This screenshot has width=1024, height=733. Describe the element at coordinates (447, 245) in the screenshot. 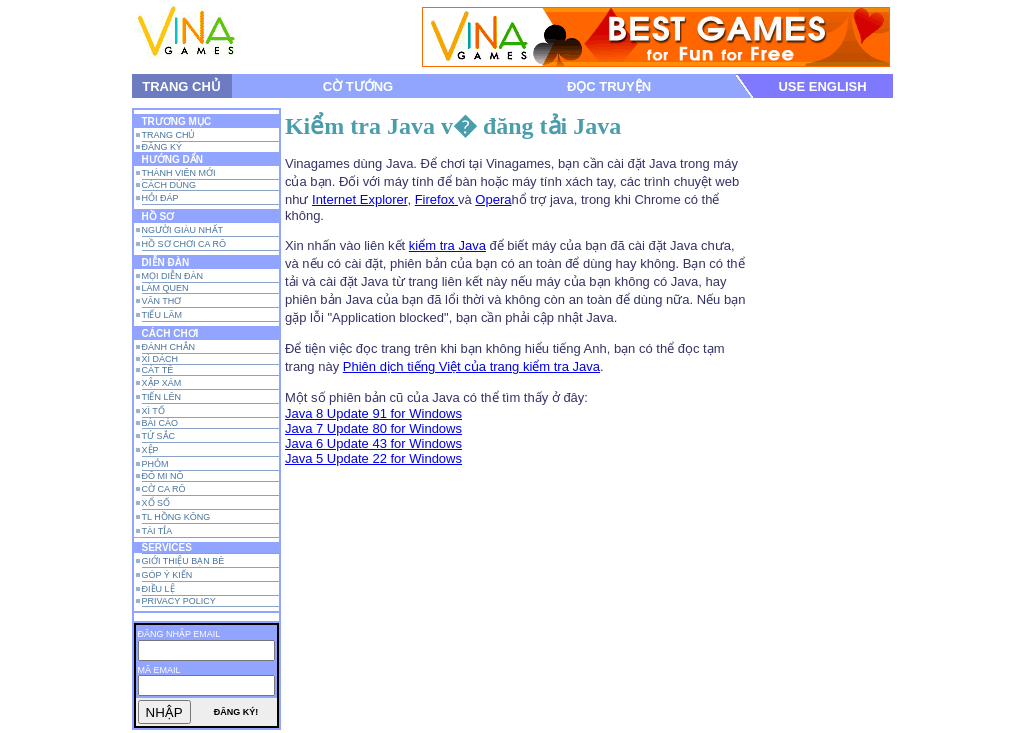

I see `kiểm tra Java` at that location.